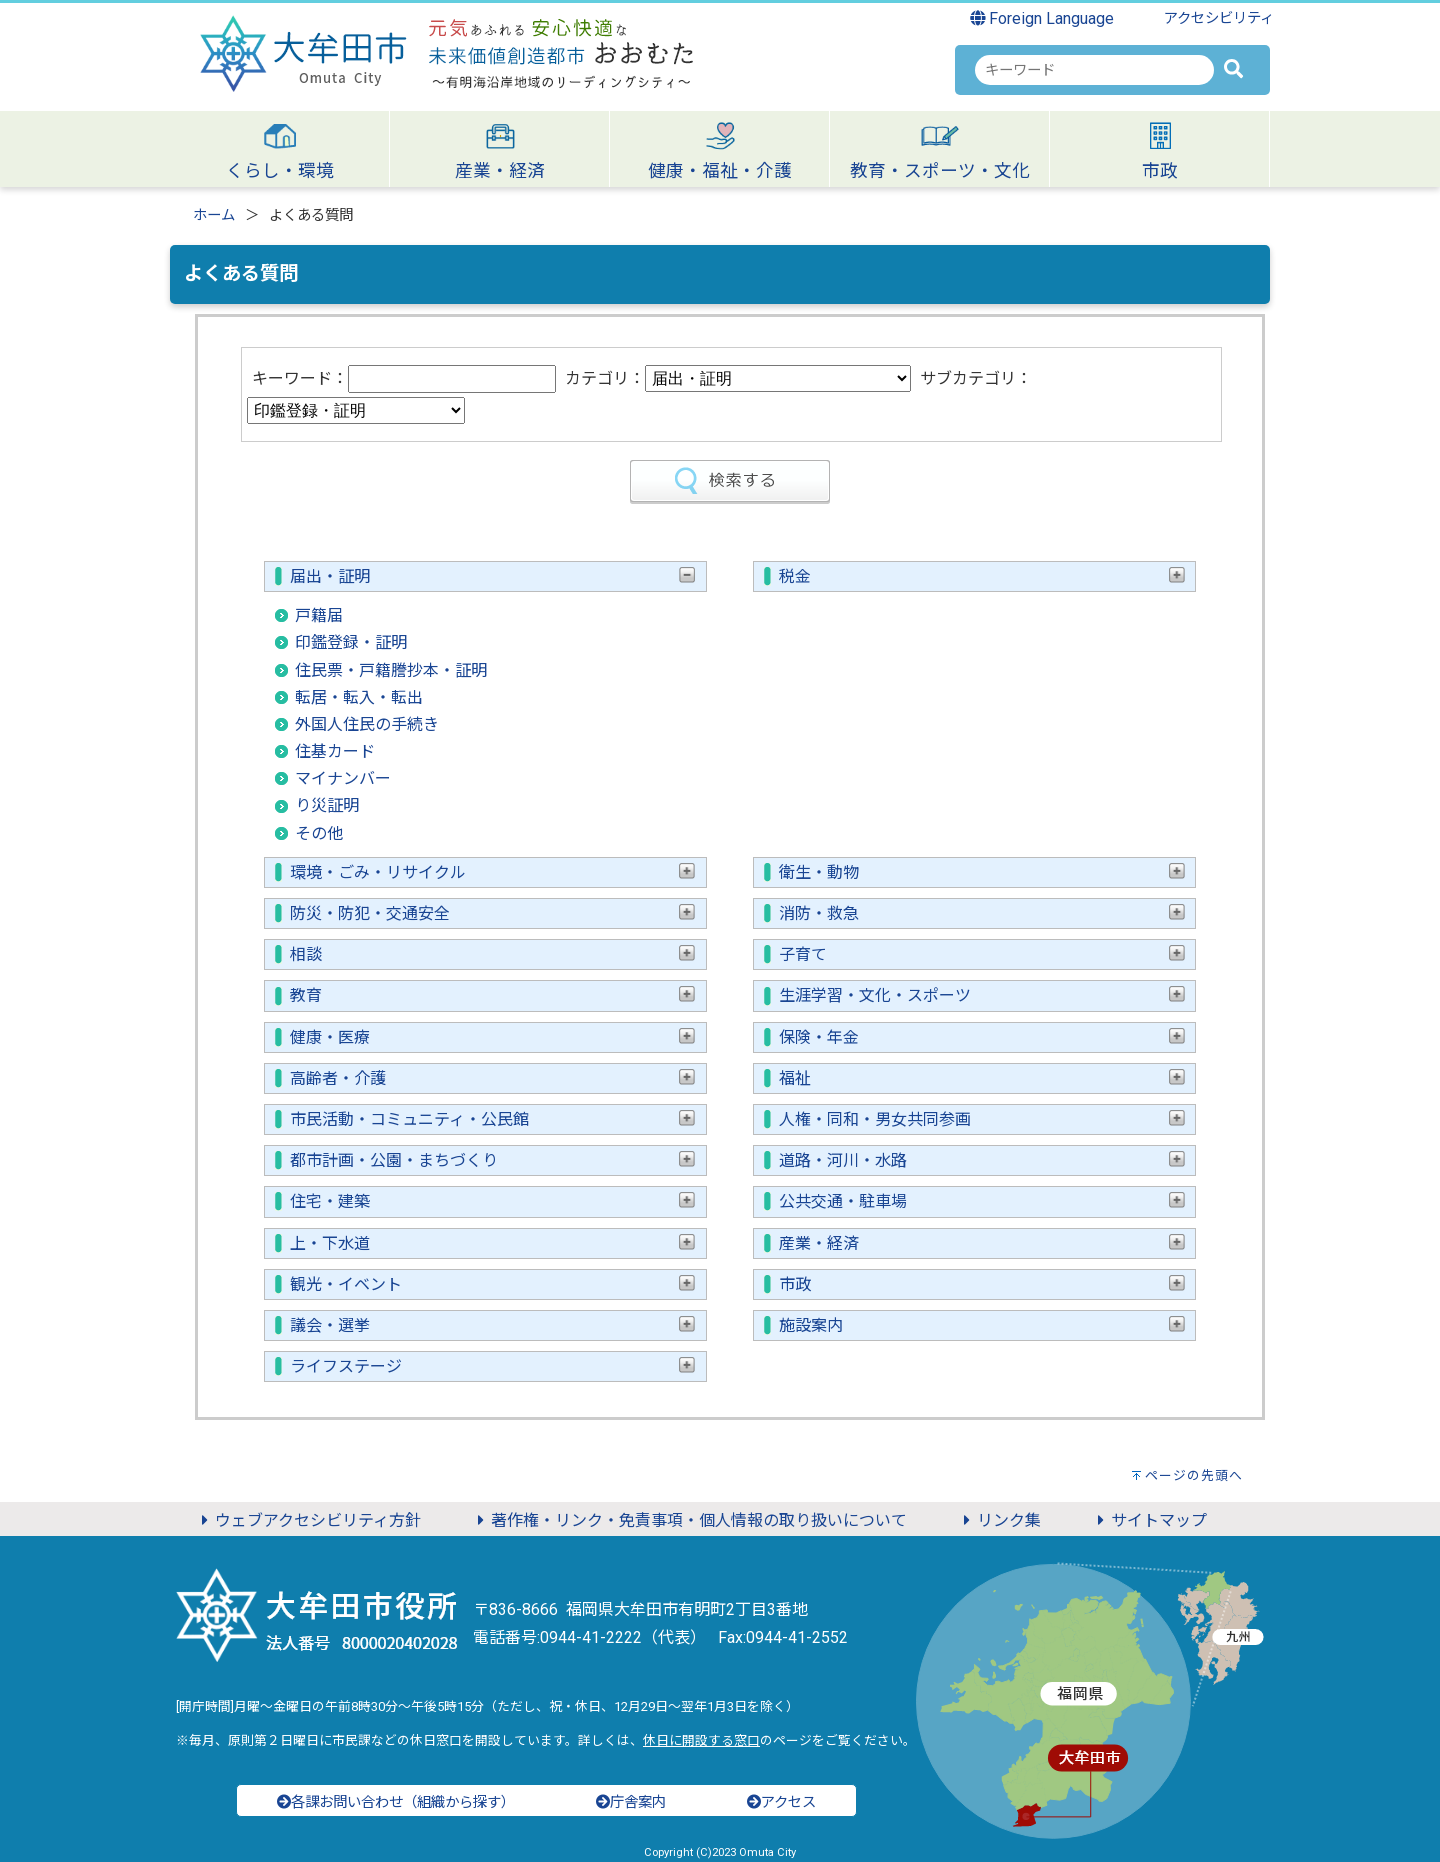  I want to click on 子育て, so click(981, 954).